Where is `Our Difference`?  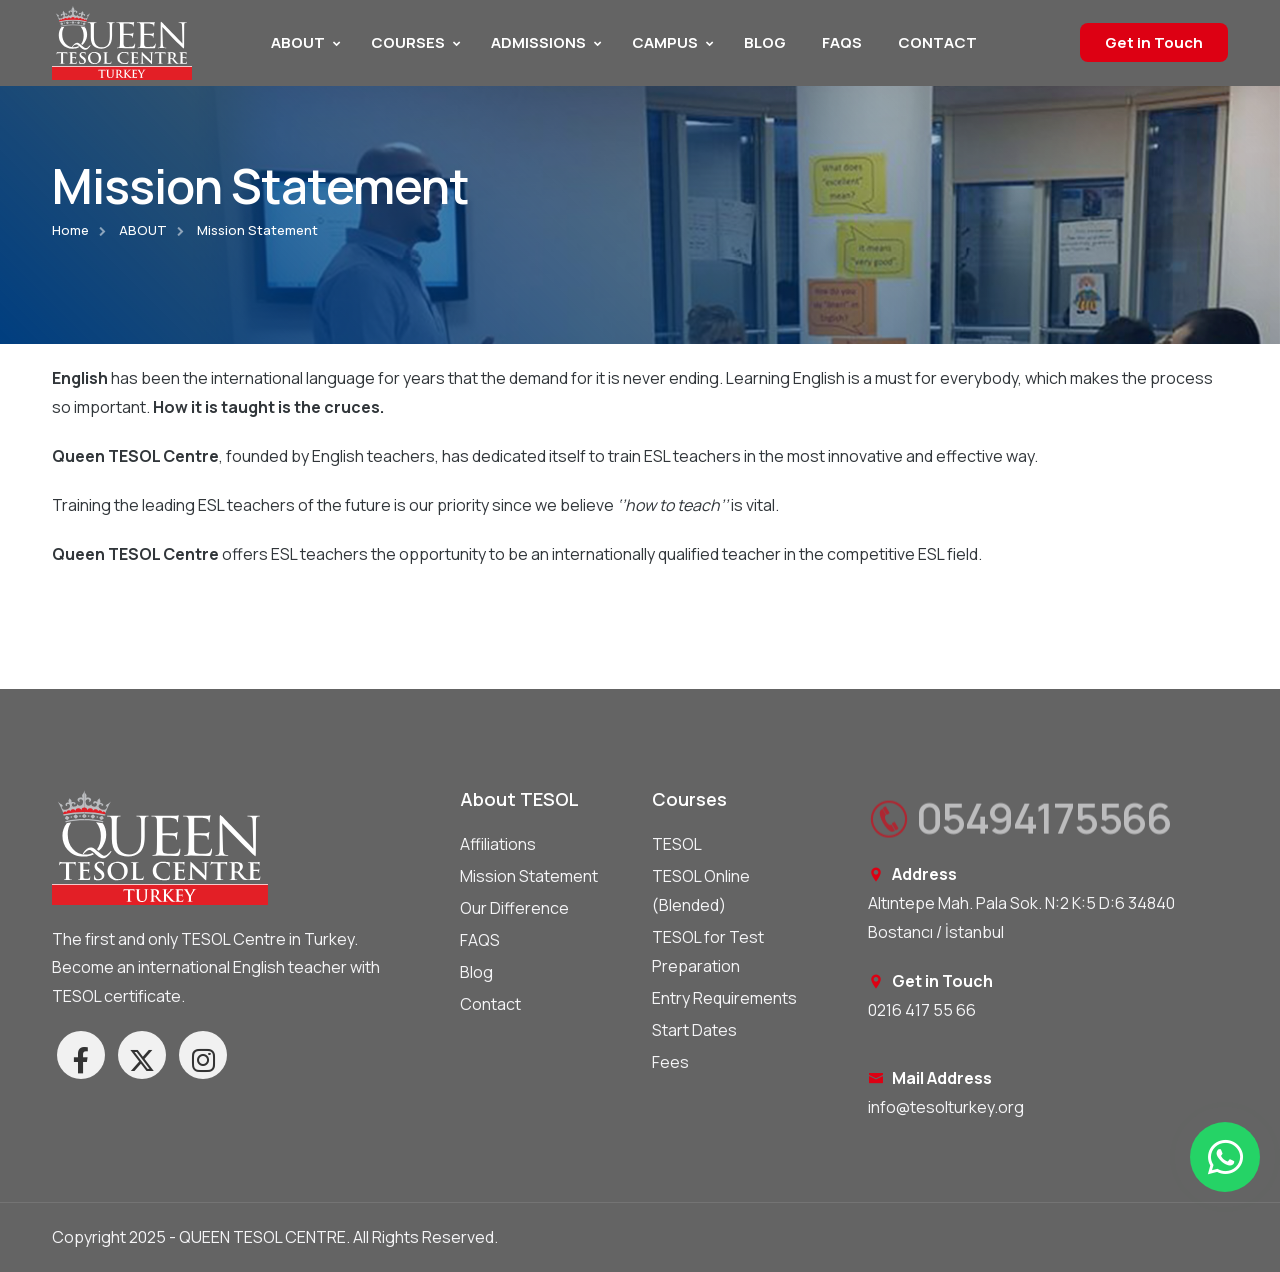
Our Difference is located at coordinates (514, 908).